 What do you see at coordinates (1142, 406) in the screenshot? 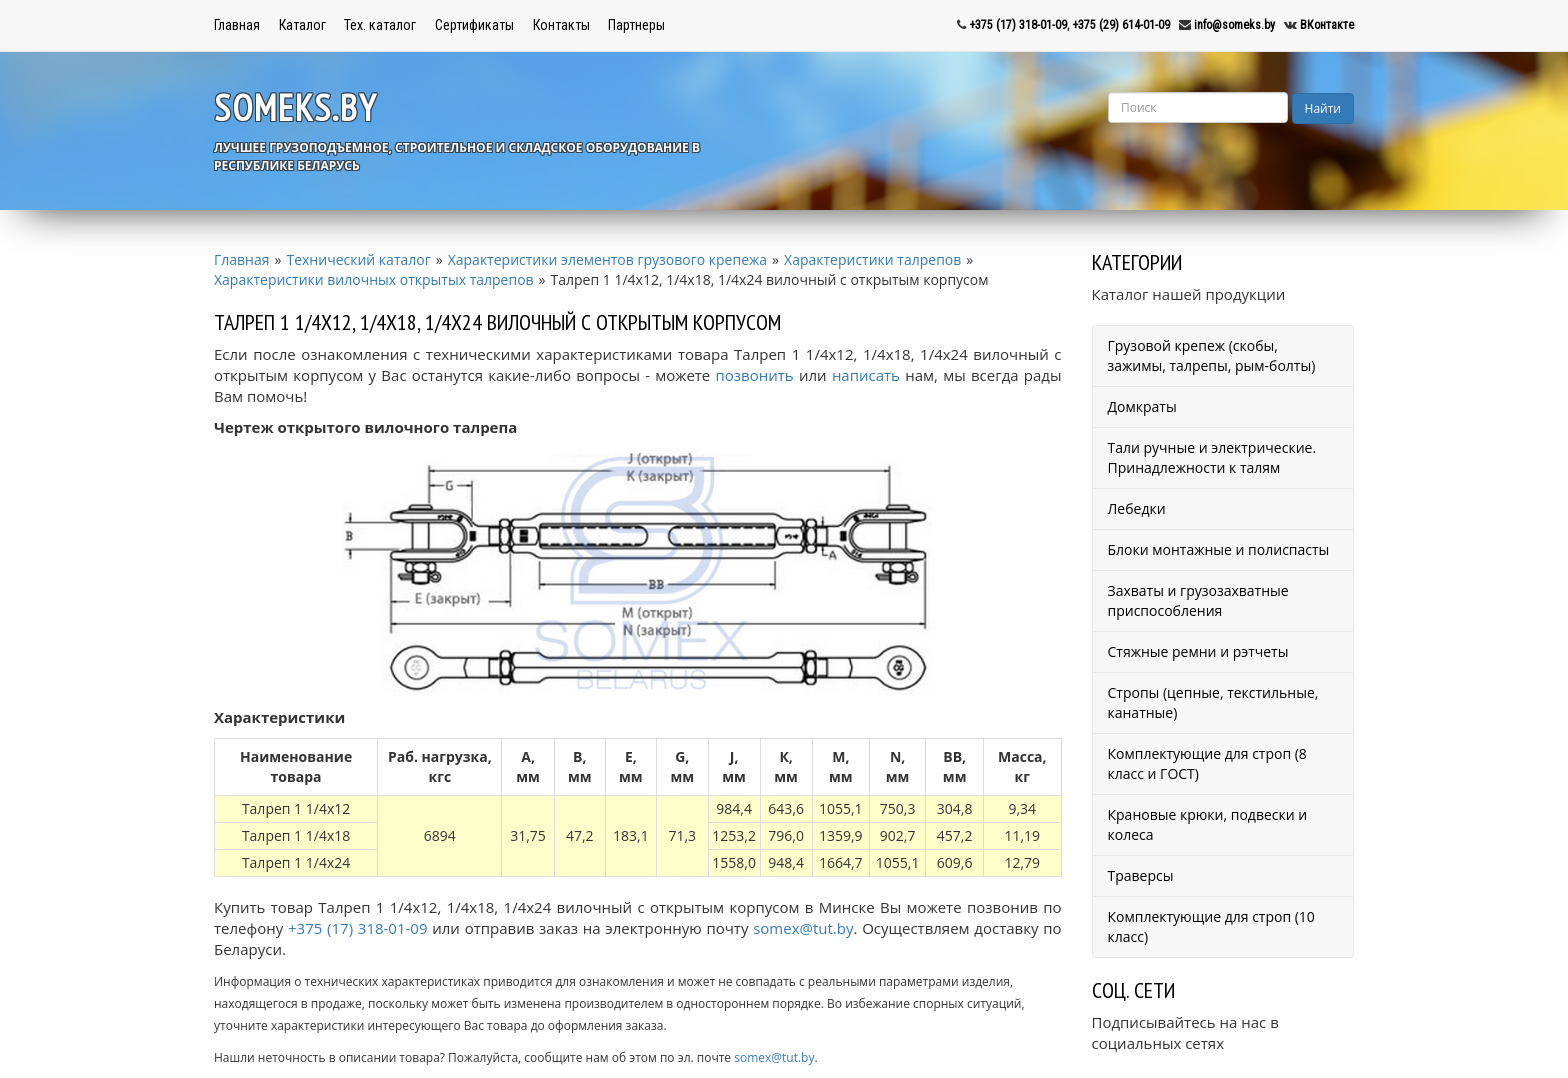
I see `Домкраты` at bounding box center [1142, 406].